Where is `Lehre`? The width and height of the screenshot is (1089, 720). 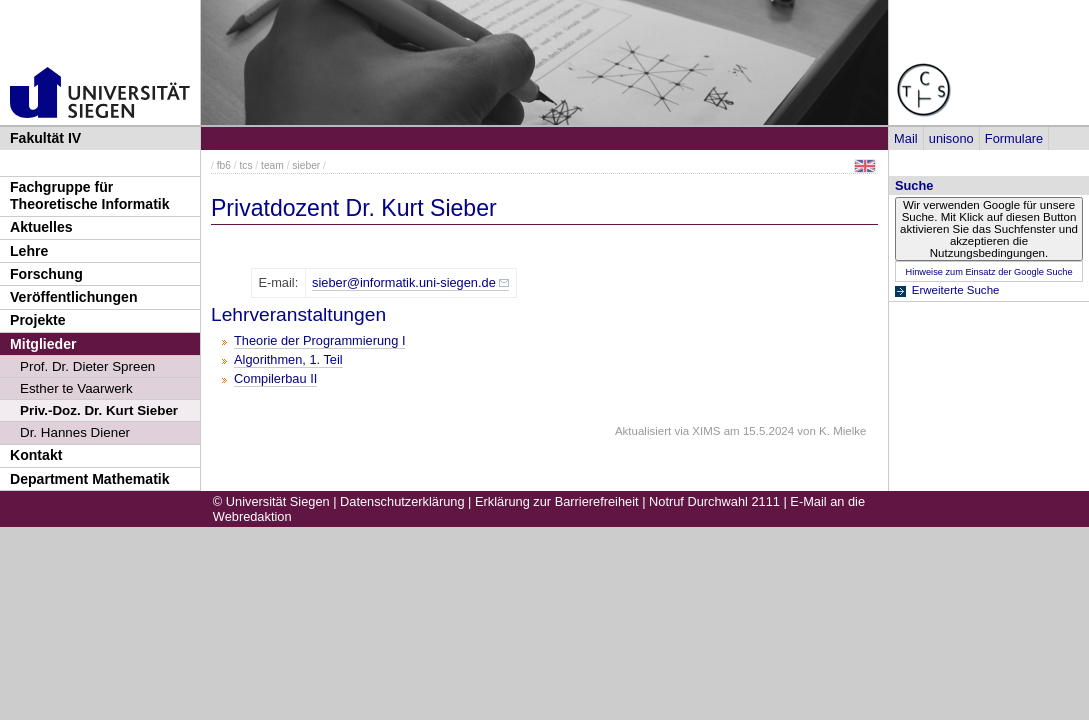 Lehre is located at coordinates (29, 251).